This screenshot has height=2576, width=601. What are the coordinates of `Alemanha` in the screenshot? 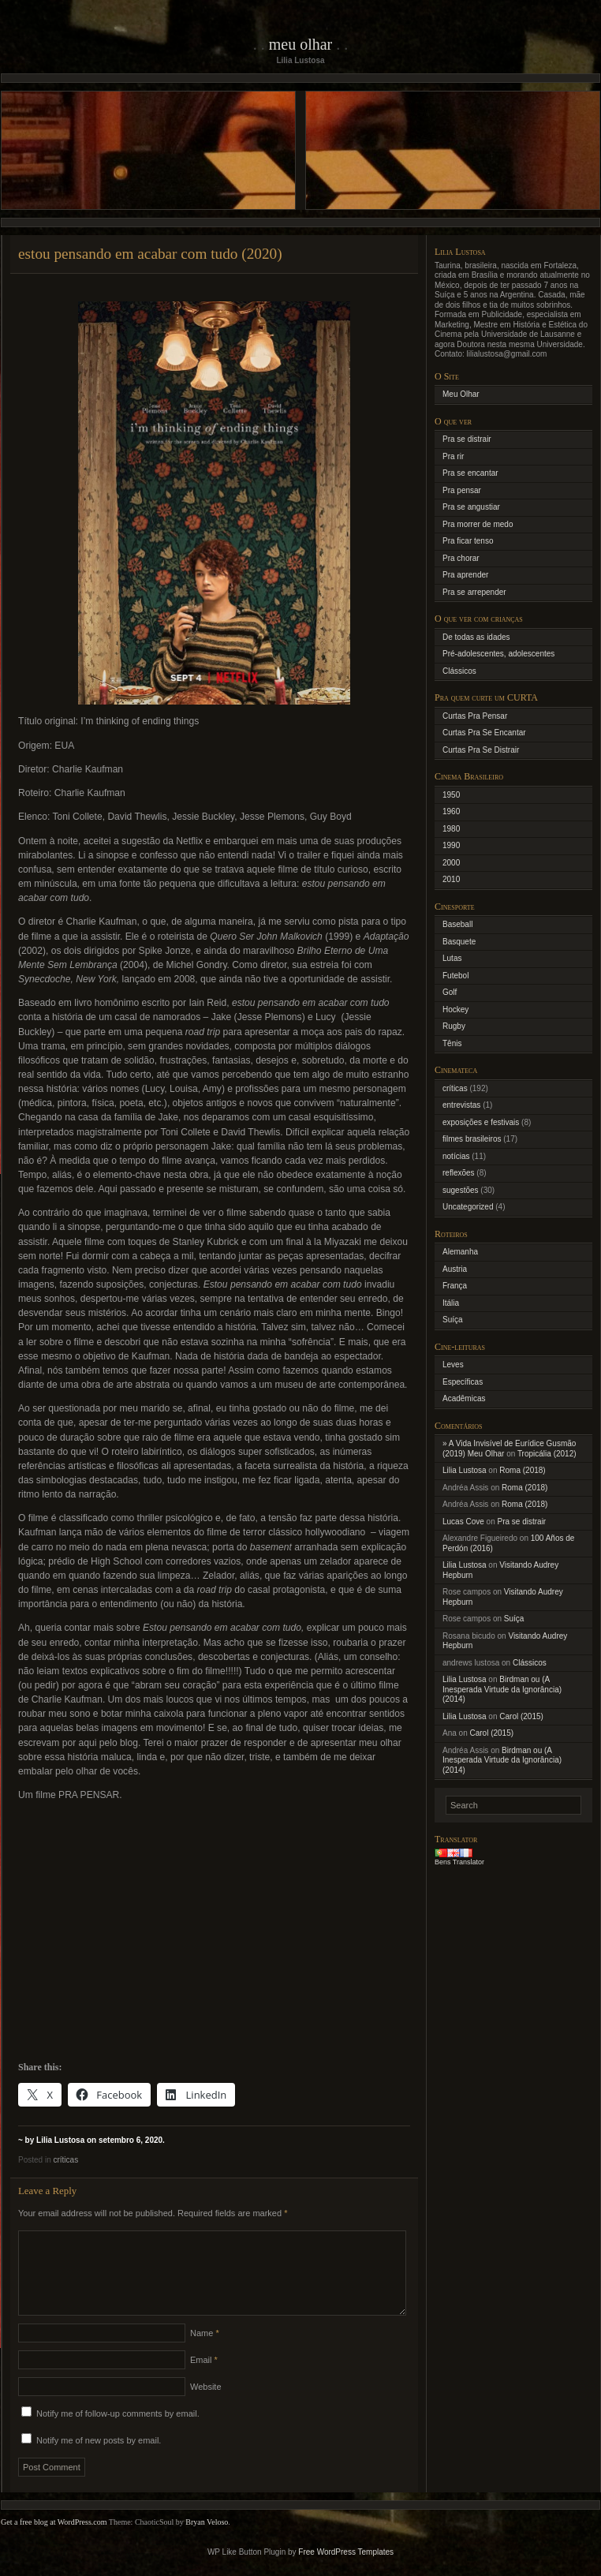 It's located at (460, 1251).